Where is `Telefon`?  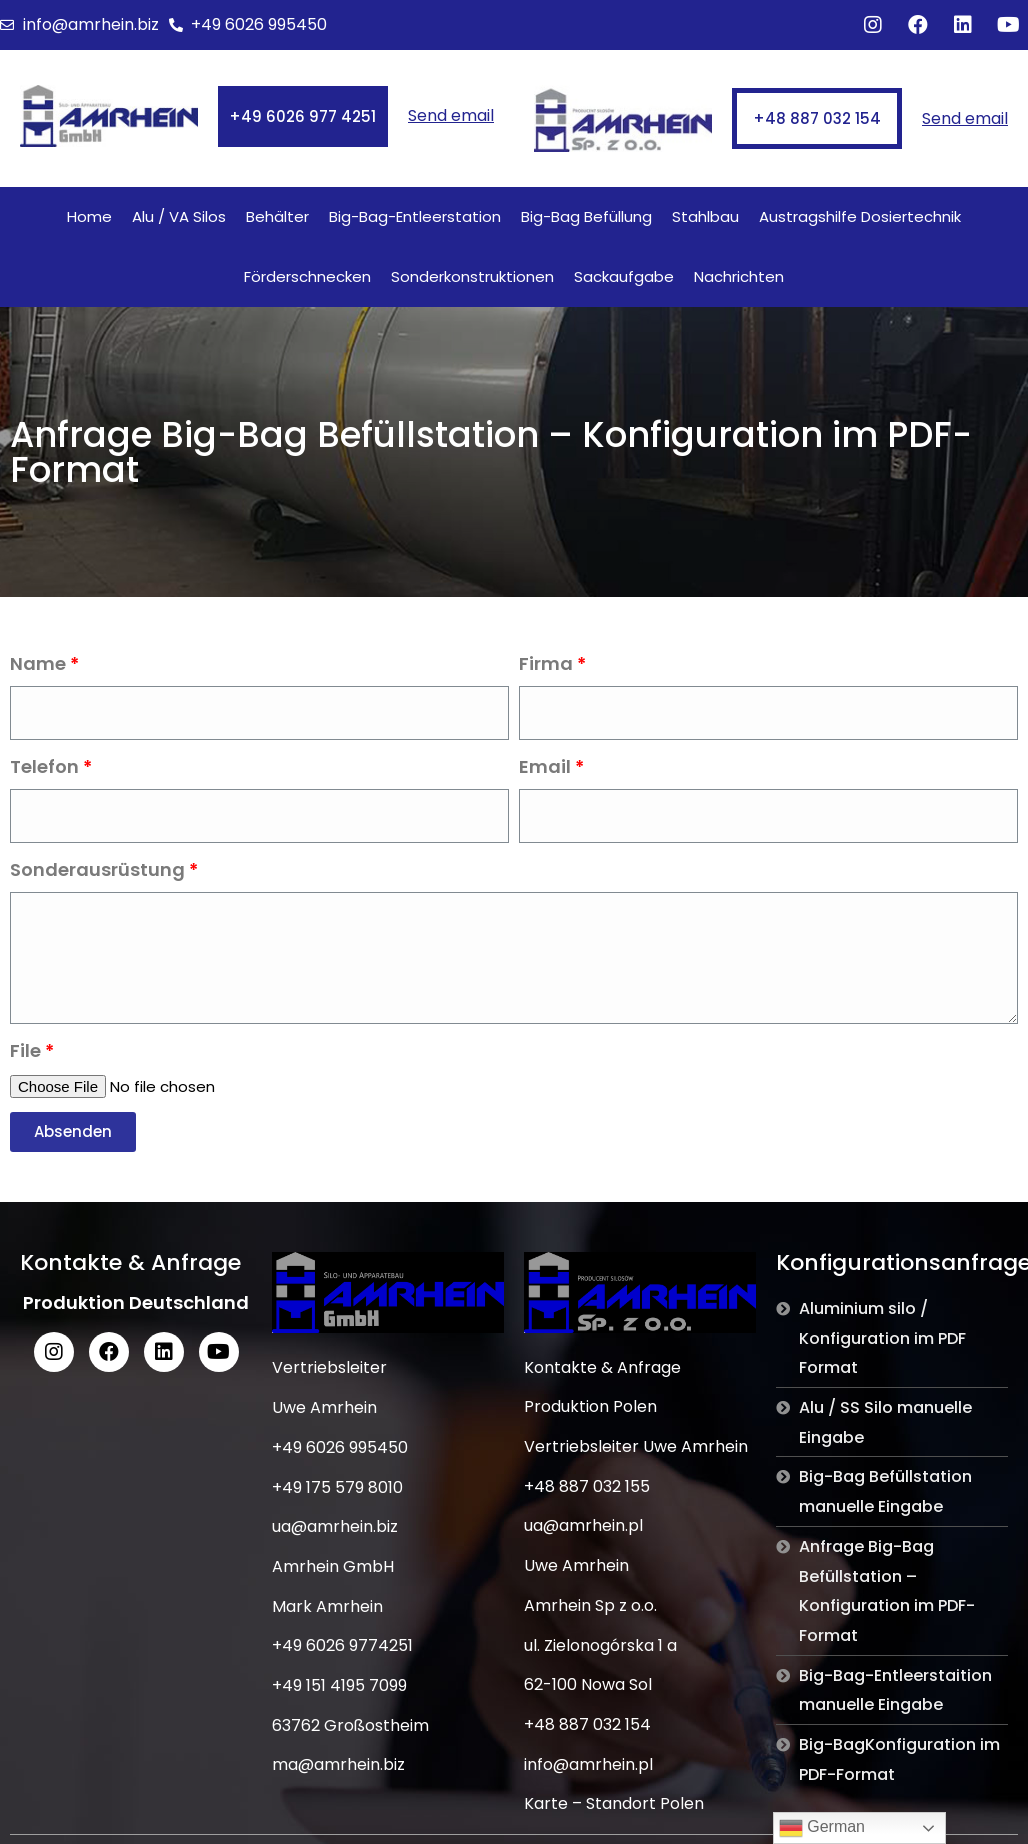
Telefon is located at coordinates (44, 766).